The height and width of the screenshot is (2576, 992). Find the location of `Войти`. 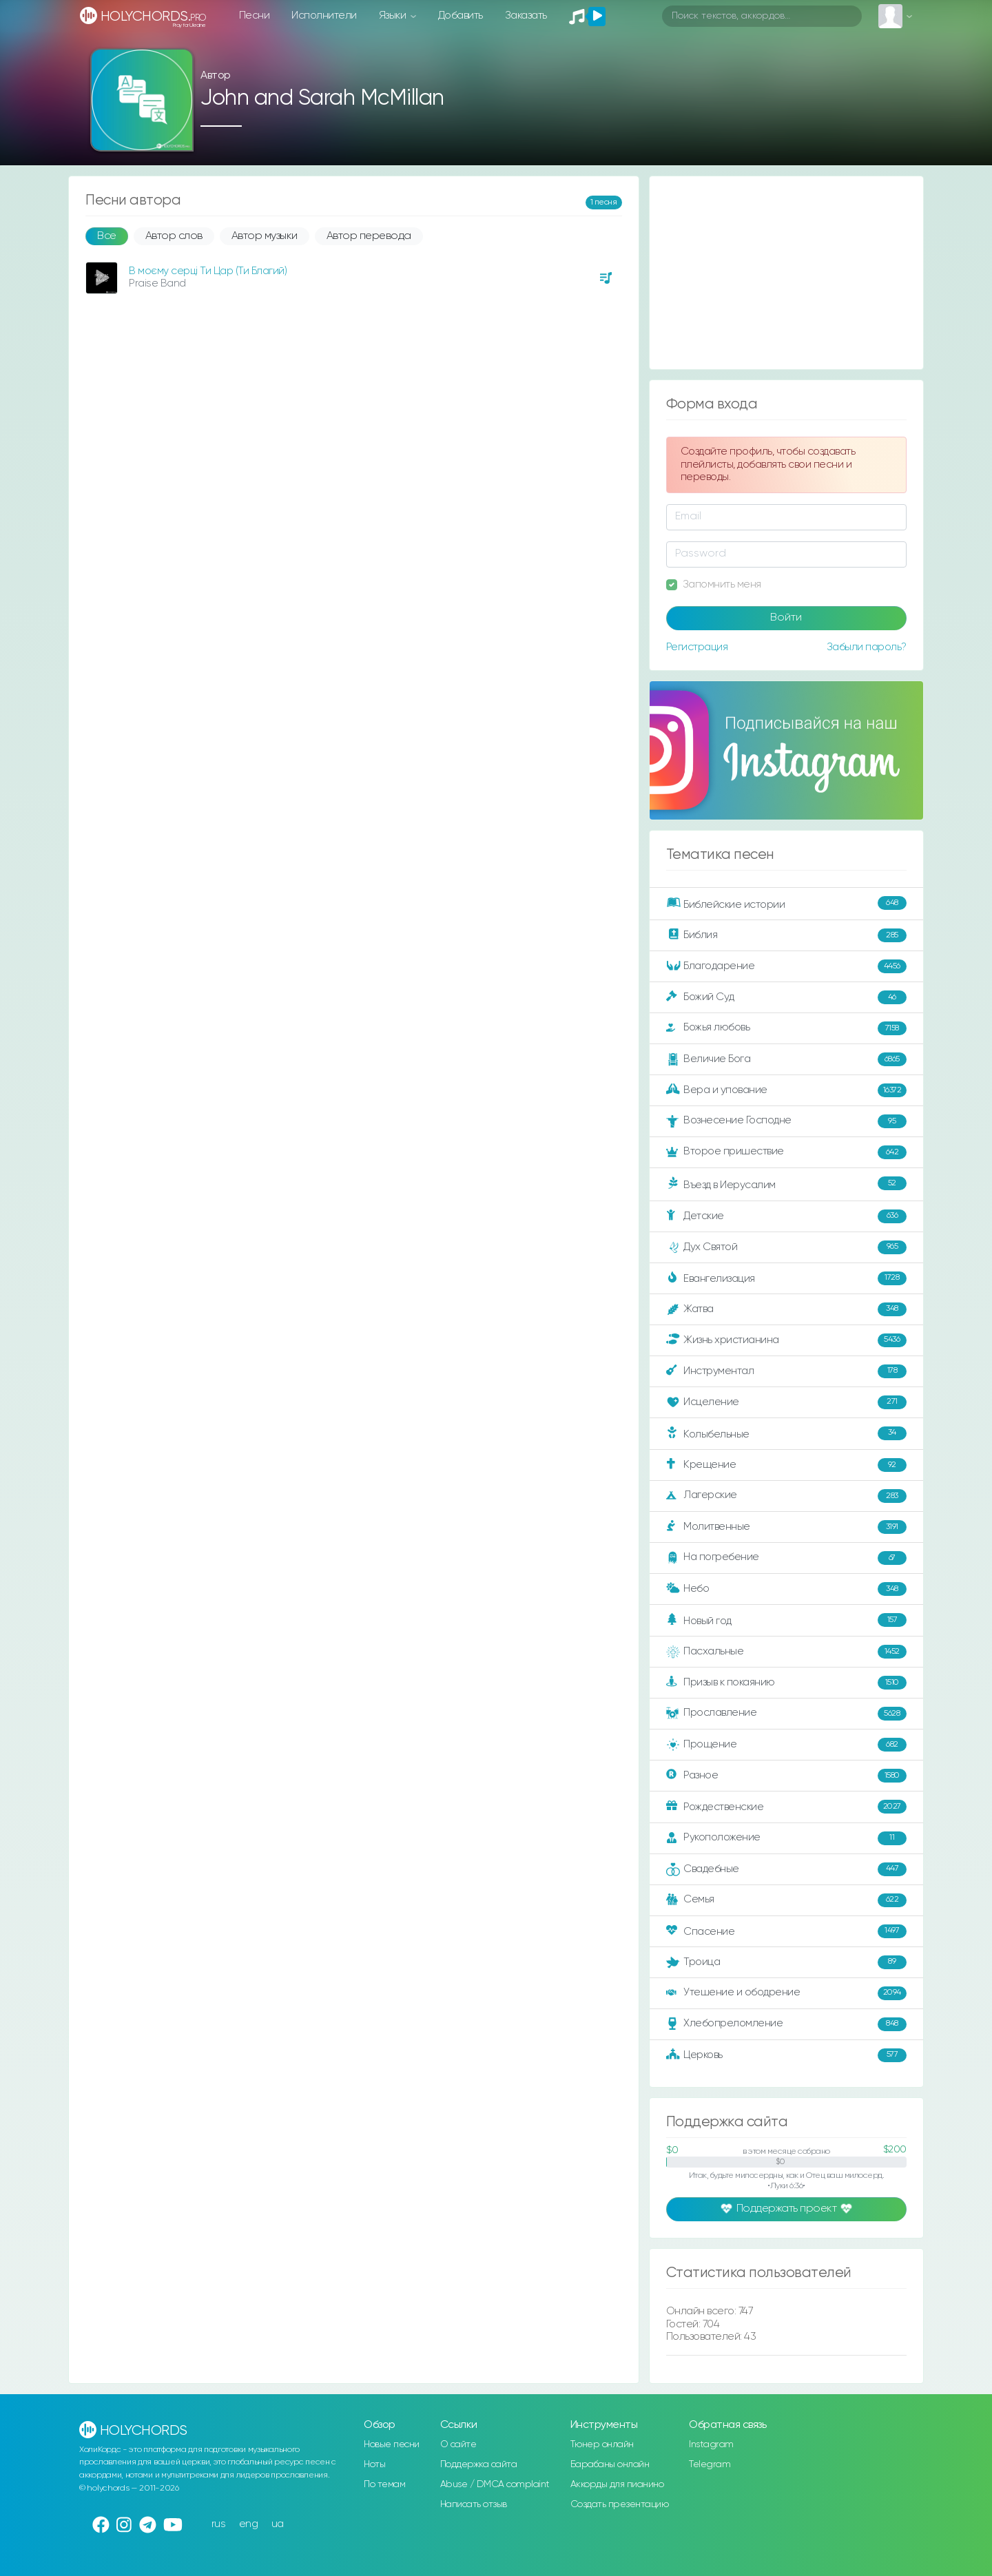

Войти is located at coordinates (786, 617).